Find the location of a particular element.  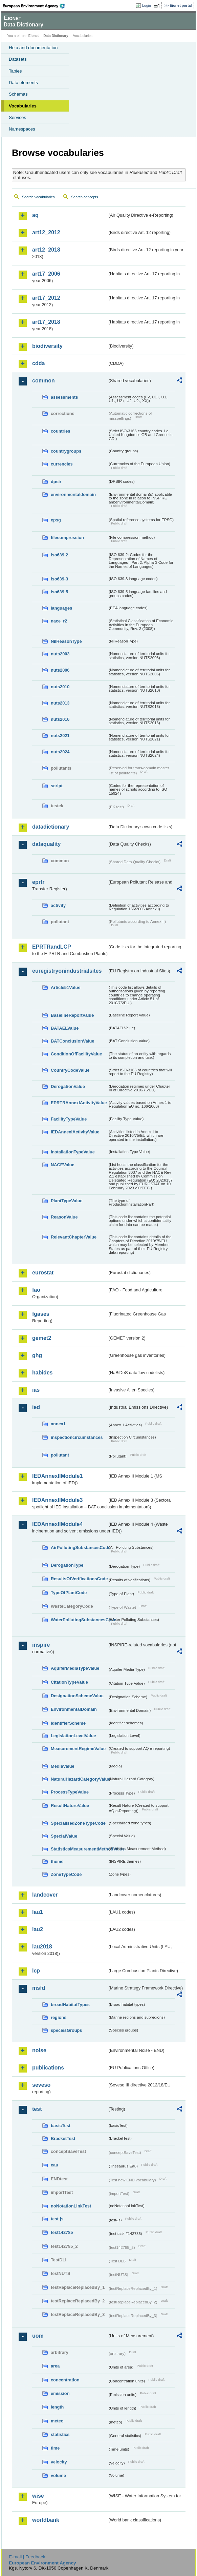

velocity is located at coordinates (59, 2461).